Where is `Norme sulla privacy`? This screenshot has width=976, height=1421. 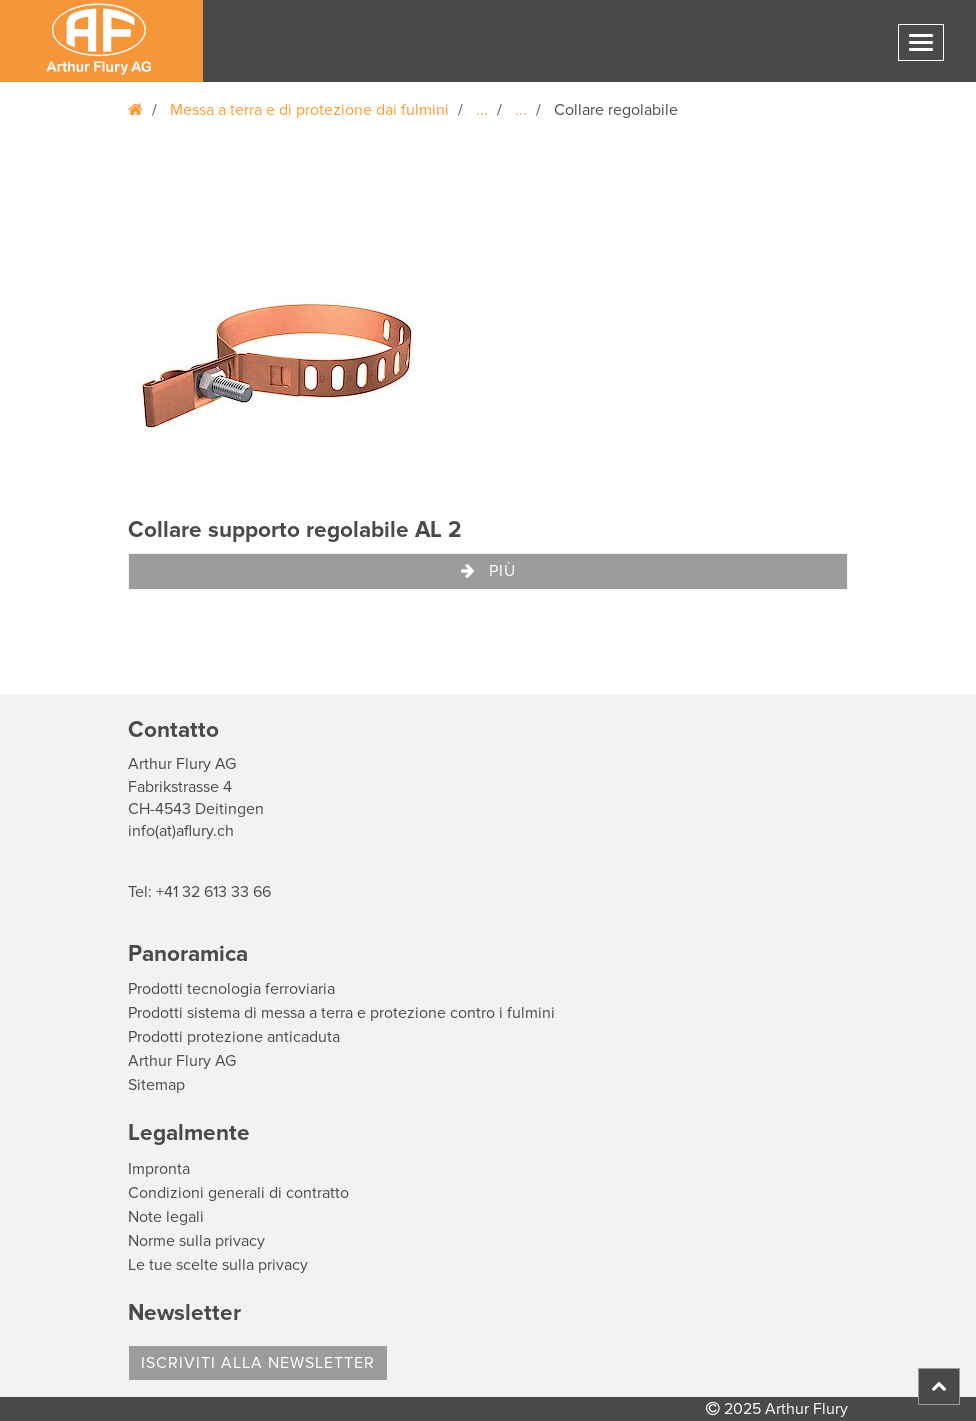
Norme sulla privacy is located at coordinates (196, 1241).